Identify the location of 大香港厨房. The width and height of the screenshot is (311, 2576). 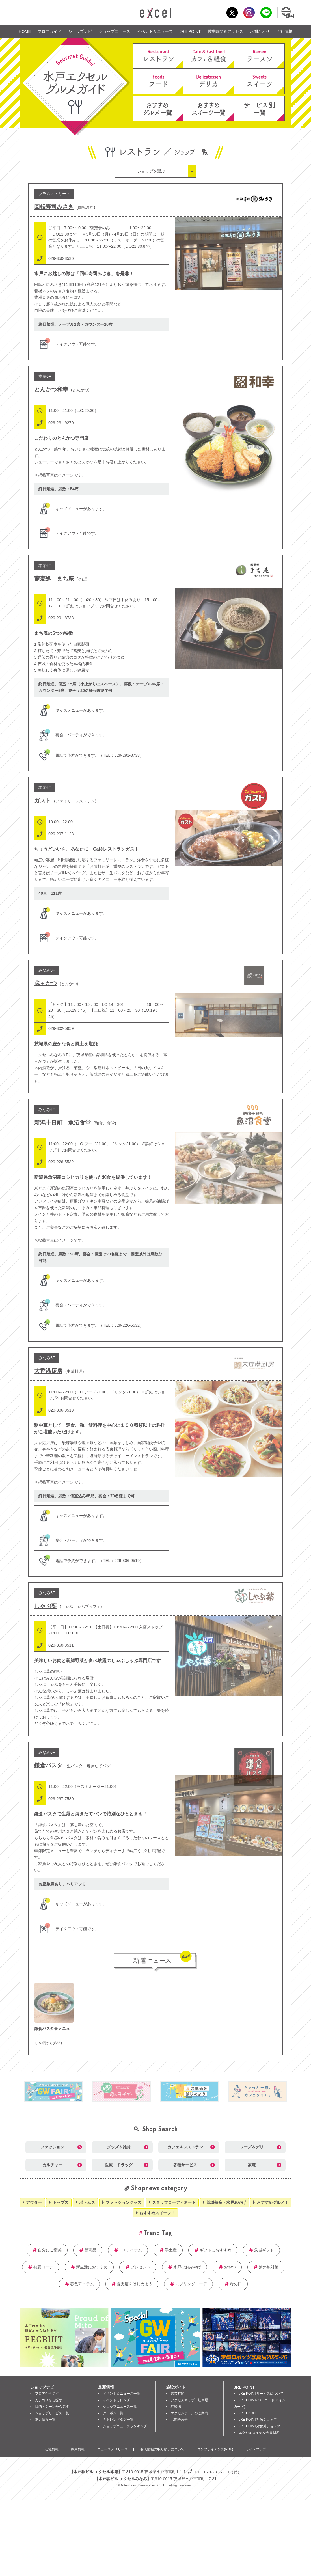
(48, 1371).